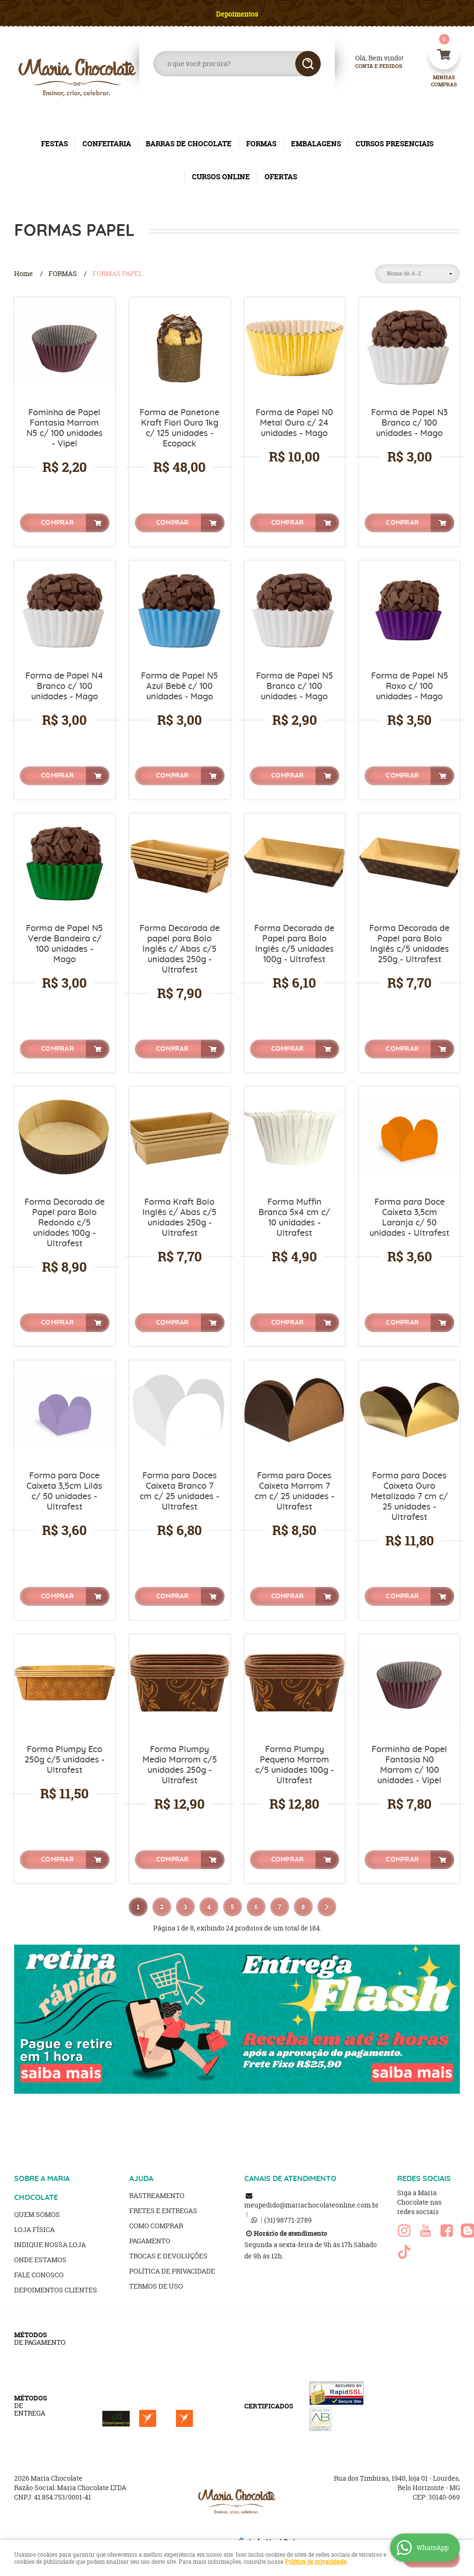 The height and width of the screenshot is (2576, 474). Describe the element at coordinates (308, 63) in the screenshot. I see `[O que você procura?]` at that location.